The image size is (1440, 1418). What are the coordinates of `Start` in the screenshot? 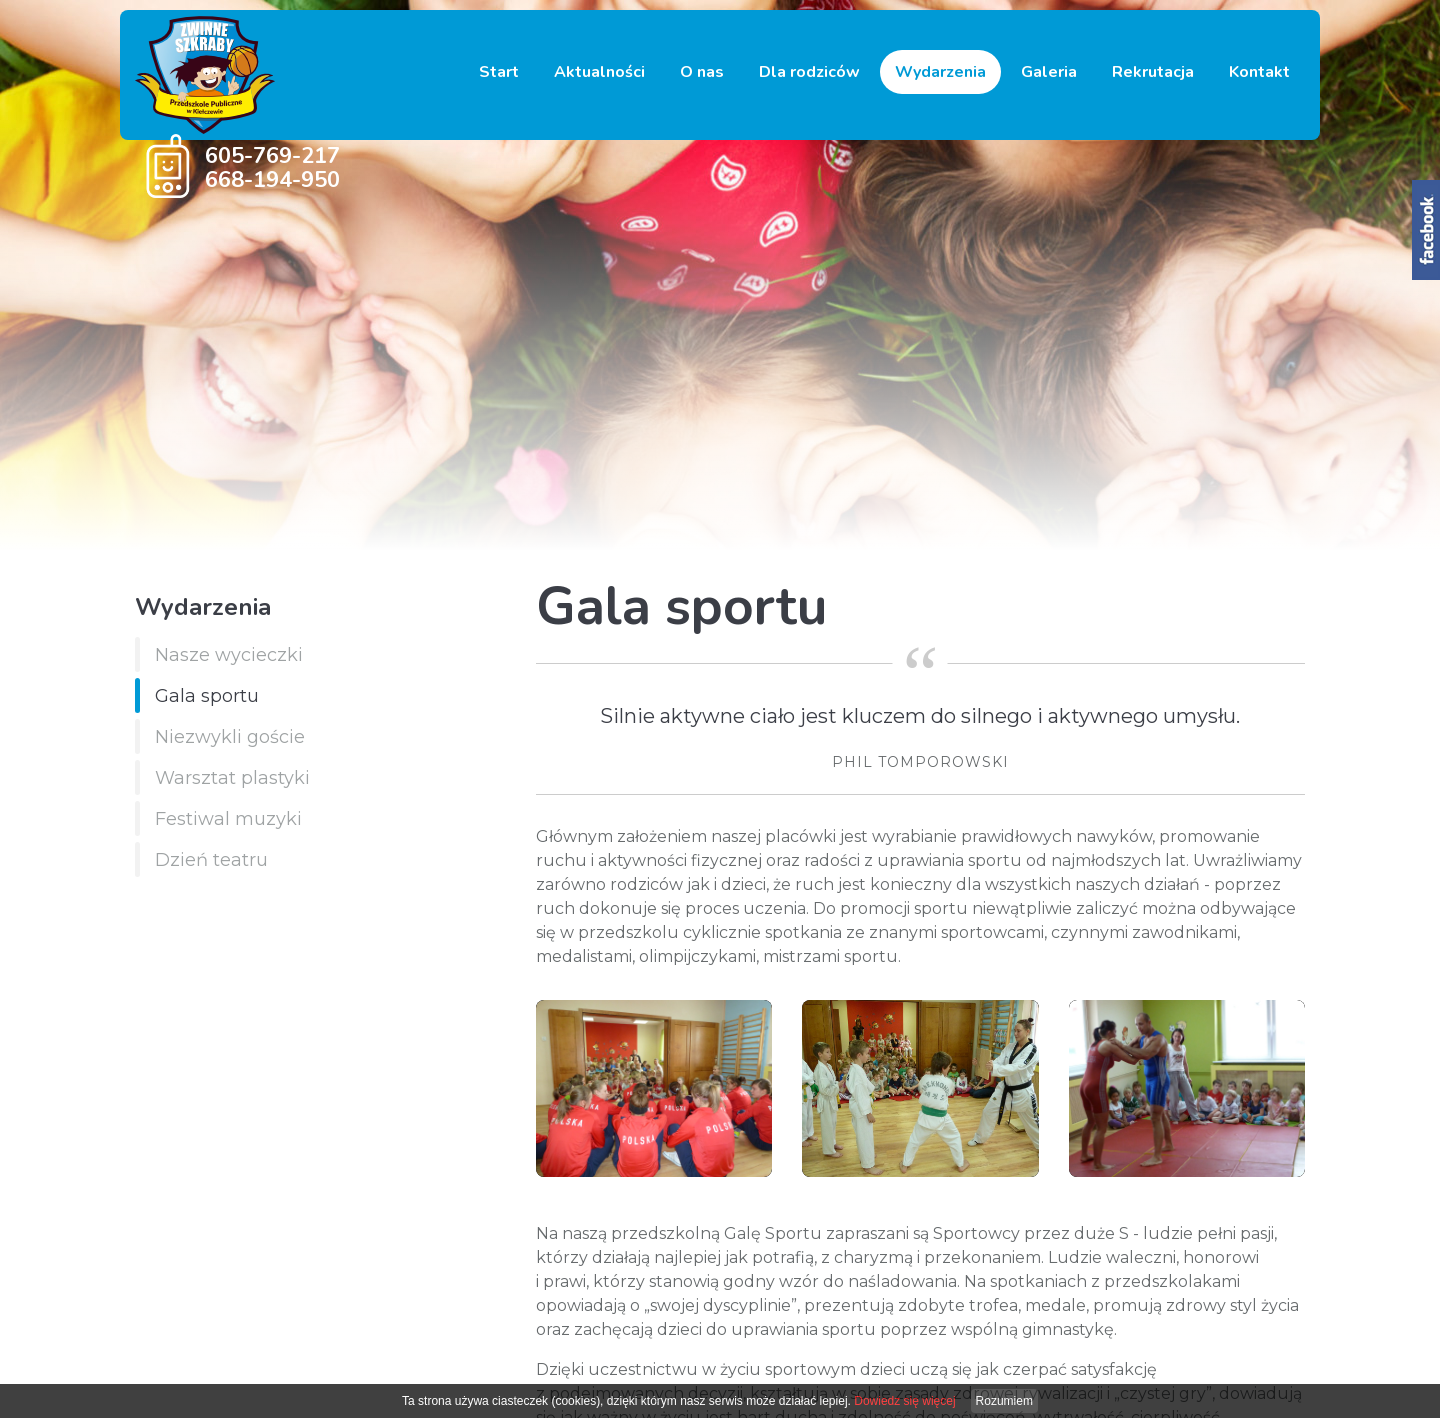 It's located at (499, 72).